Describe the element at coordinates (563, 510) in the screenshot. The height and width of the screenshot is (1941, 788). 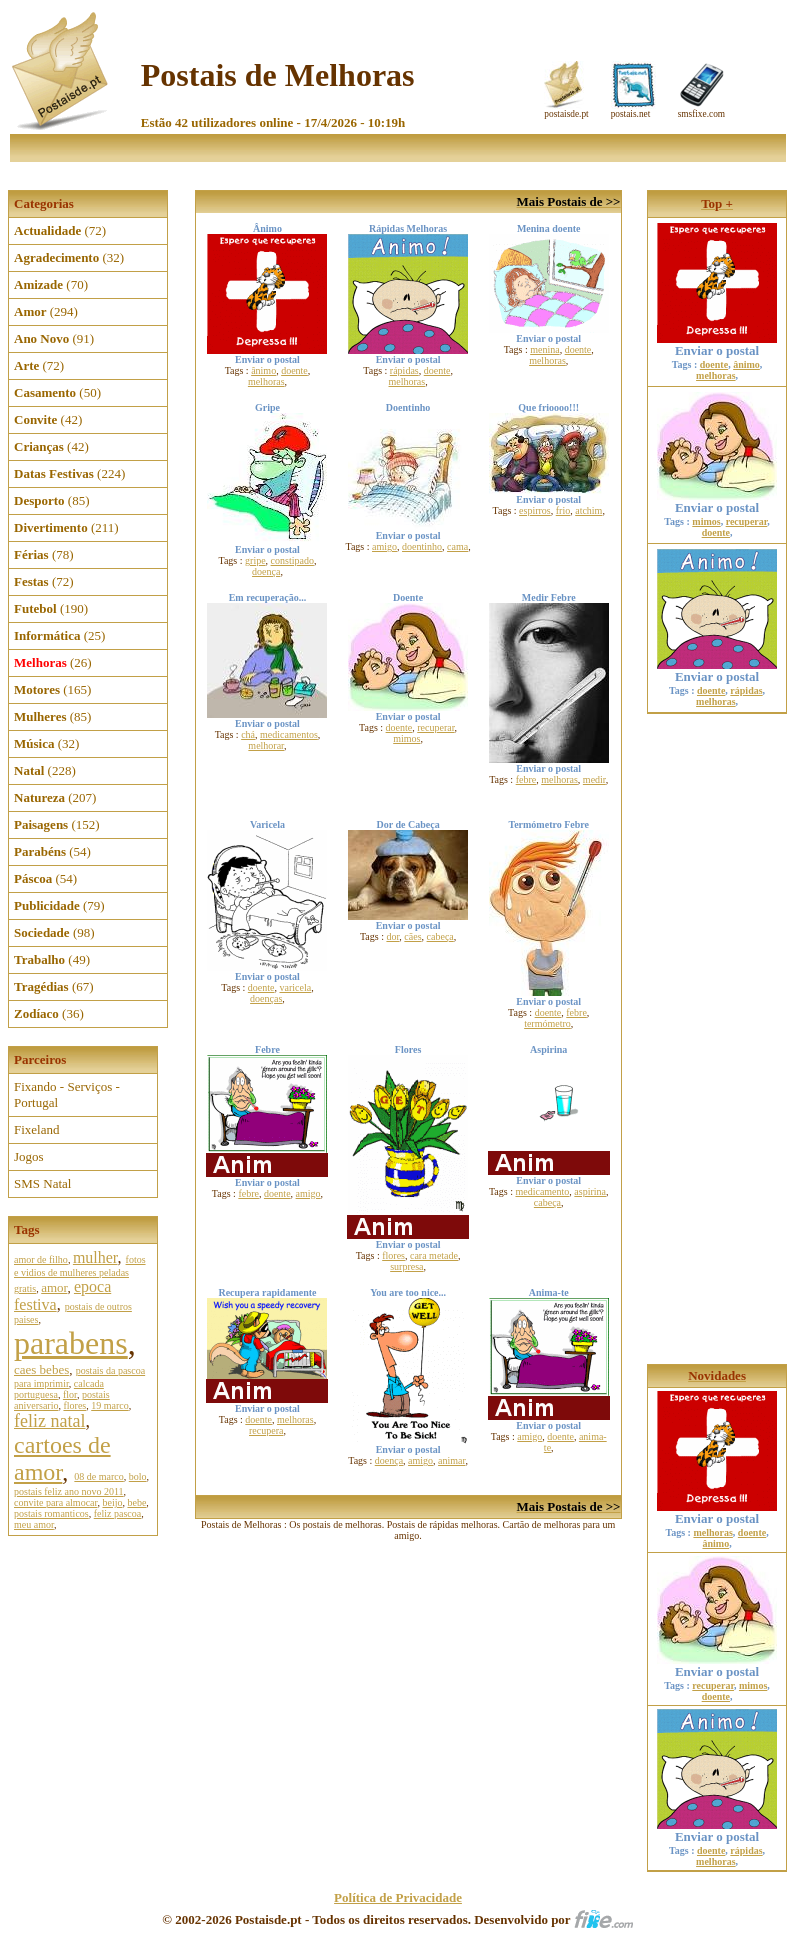
I see `frio` at that location.